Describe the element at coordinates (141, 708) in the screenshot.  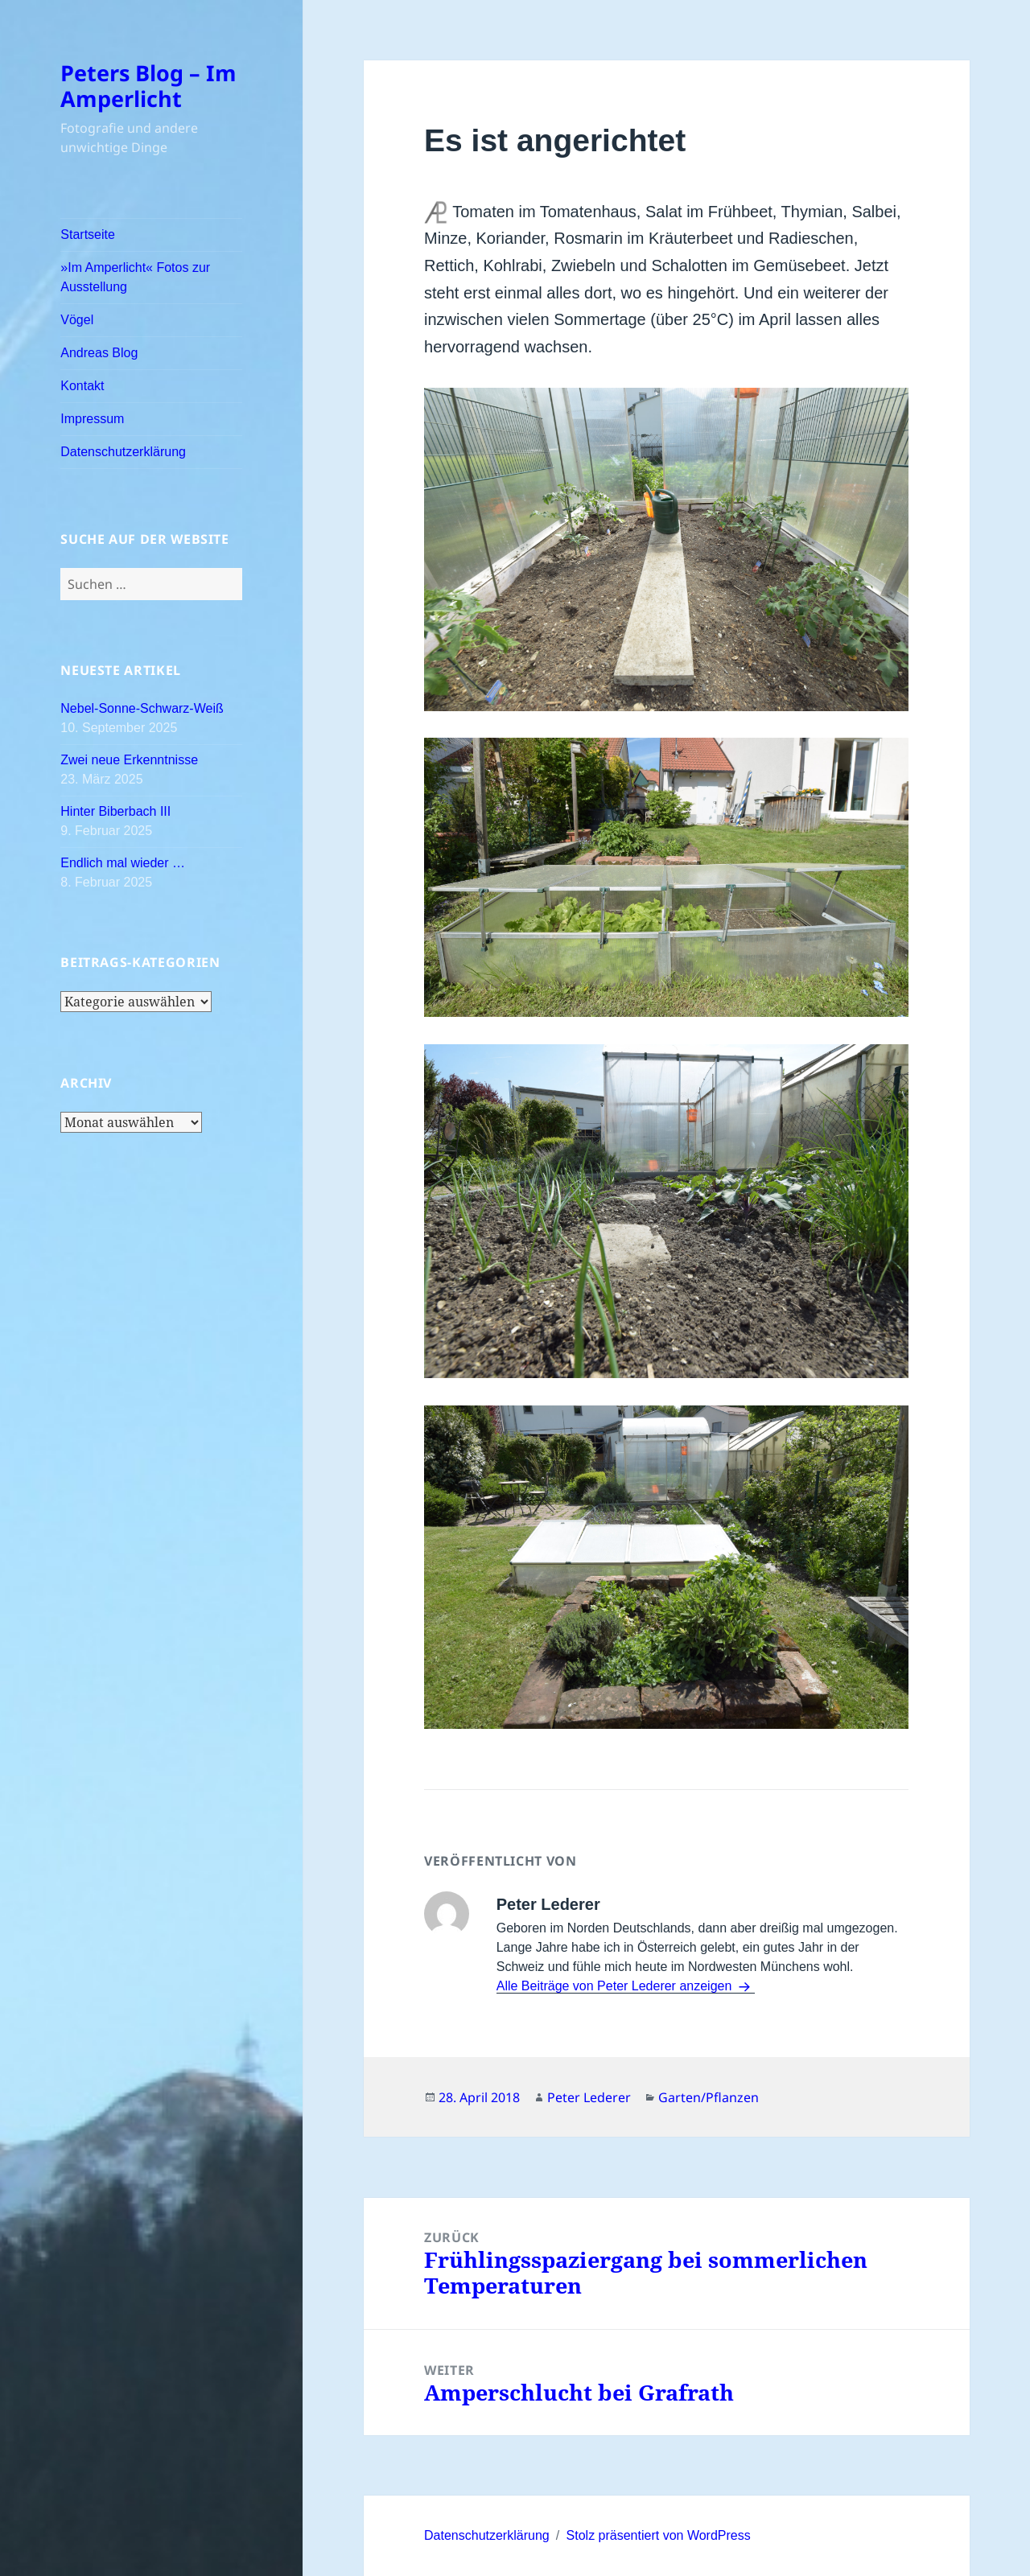
I see `Nebel-Sonne-Schwarz-Weiß` at that location.